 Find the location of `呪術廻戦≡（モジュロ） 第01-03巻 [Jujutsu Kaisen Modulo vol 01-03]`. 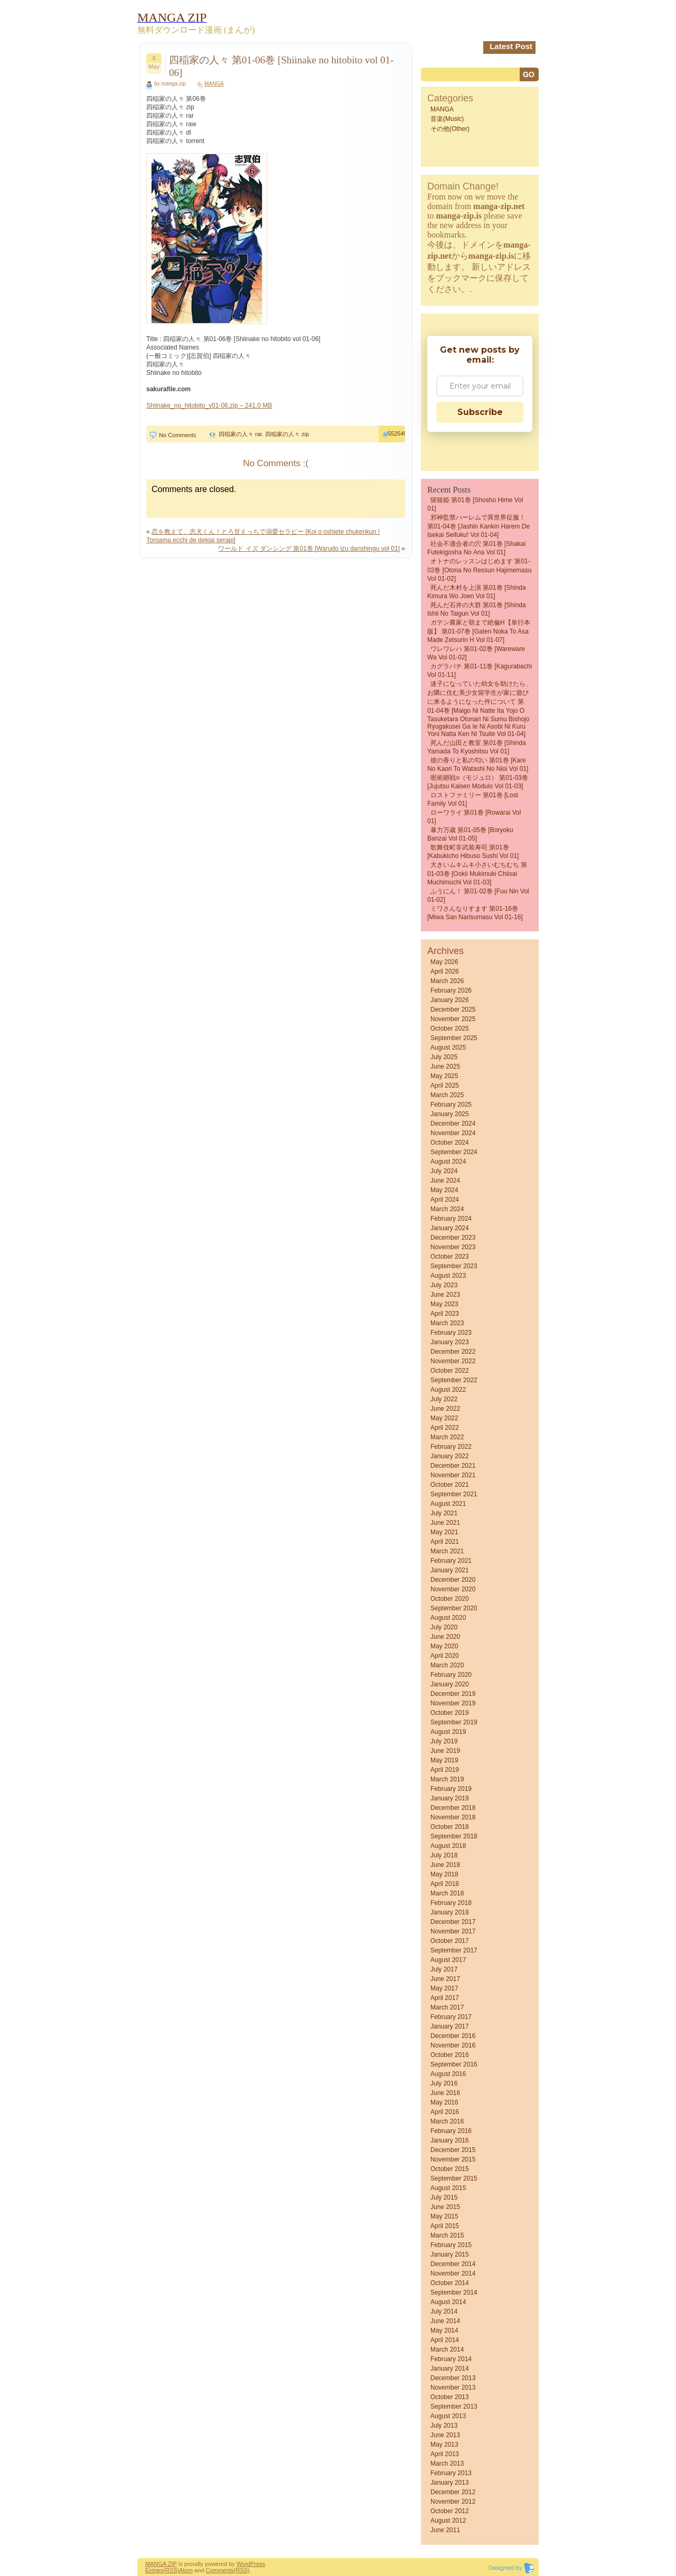

呪術廻戦≡（モジュロ） 第01-03巻 [Jujutsu Kaisen Modulo vol 01-03] is located at coordinates (477, 782).